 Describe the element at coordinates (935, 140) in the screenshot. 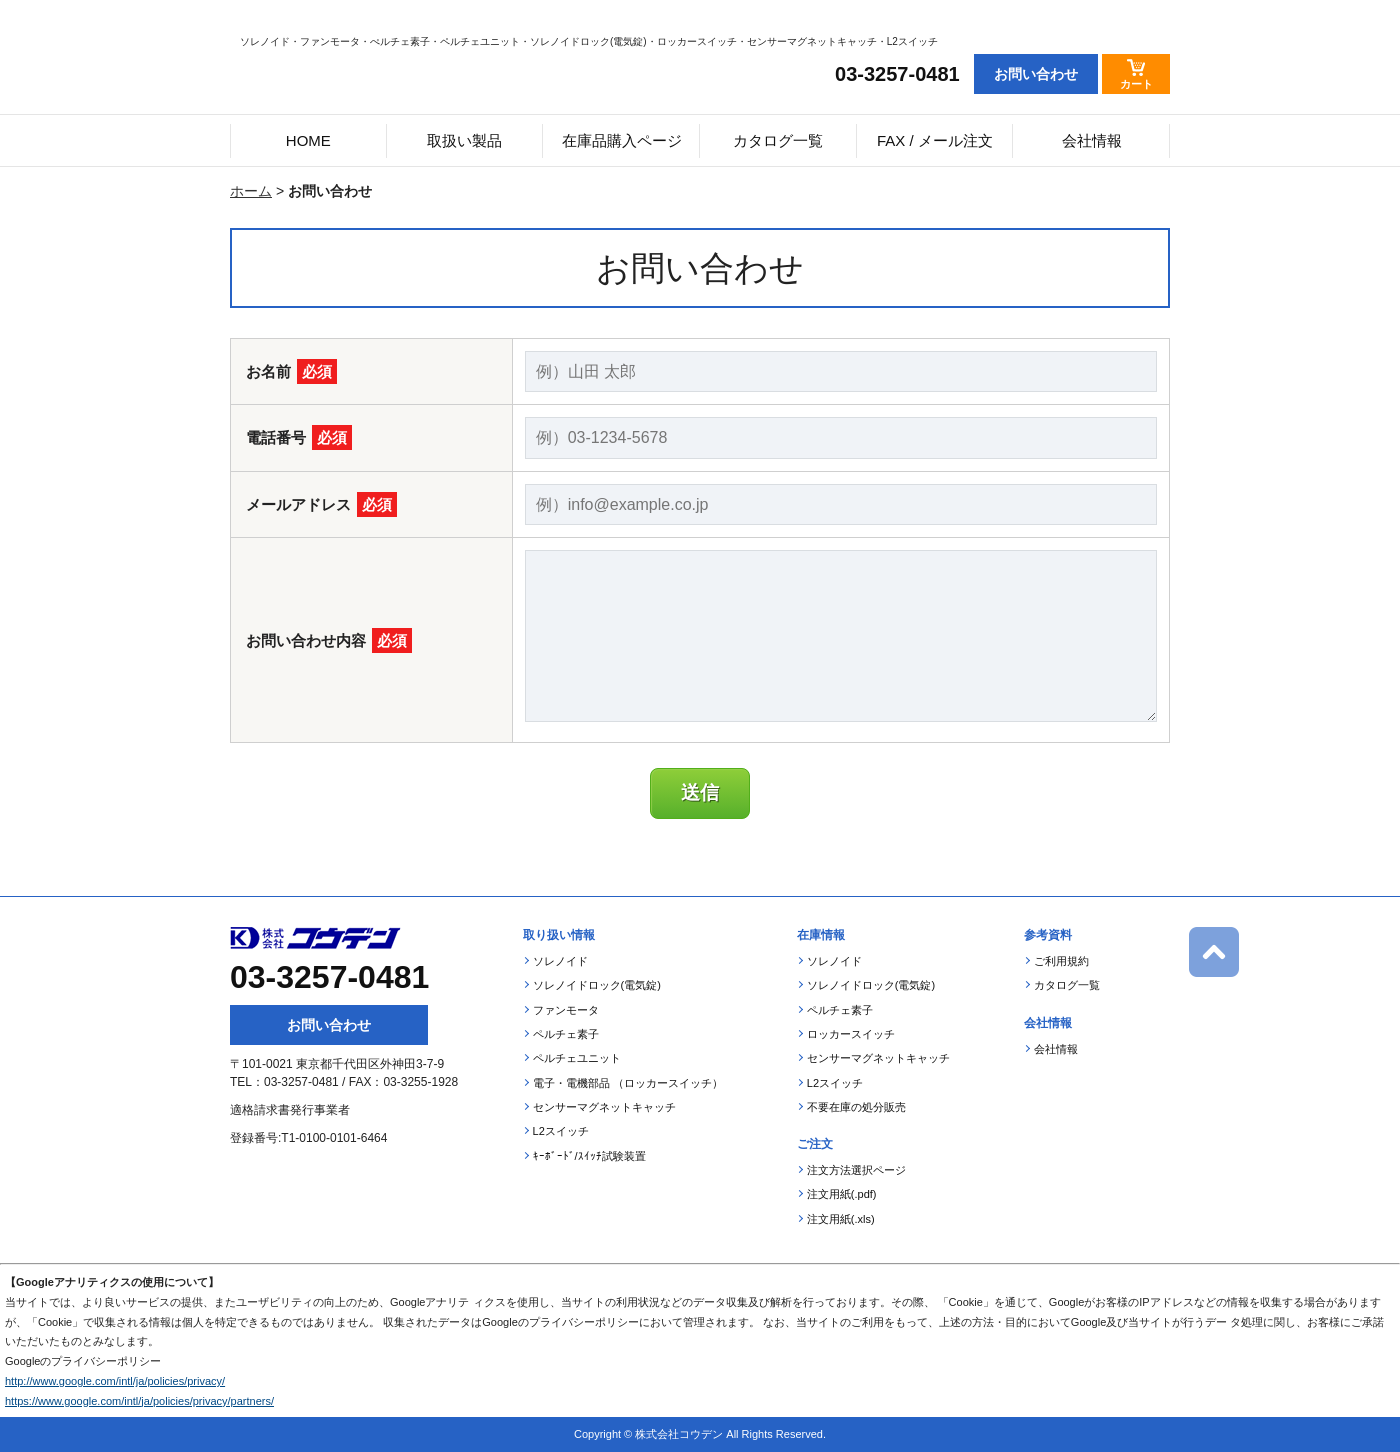

I see `FAX / メール注文` at that location.